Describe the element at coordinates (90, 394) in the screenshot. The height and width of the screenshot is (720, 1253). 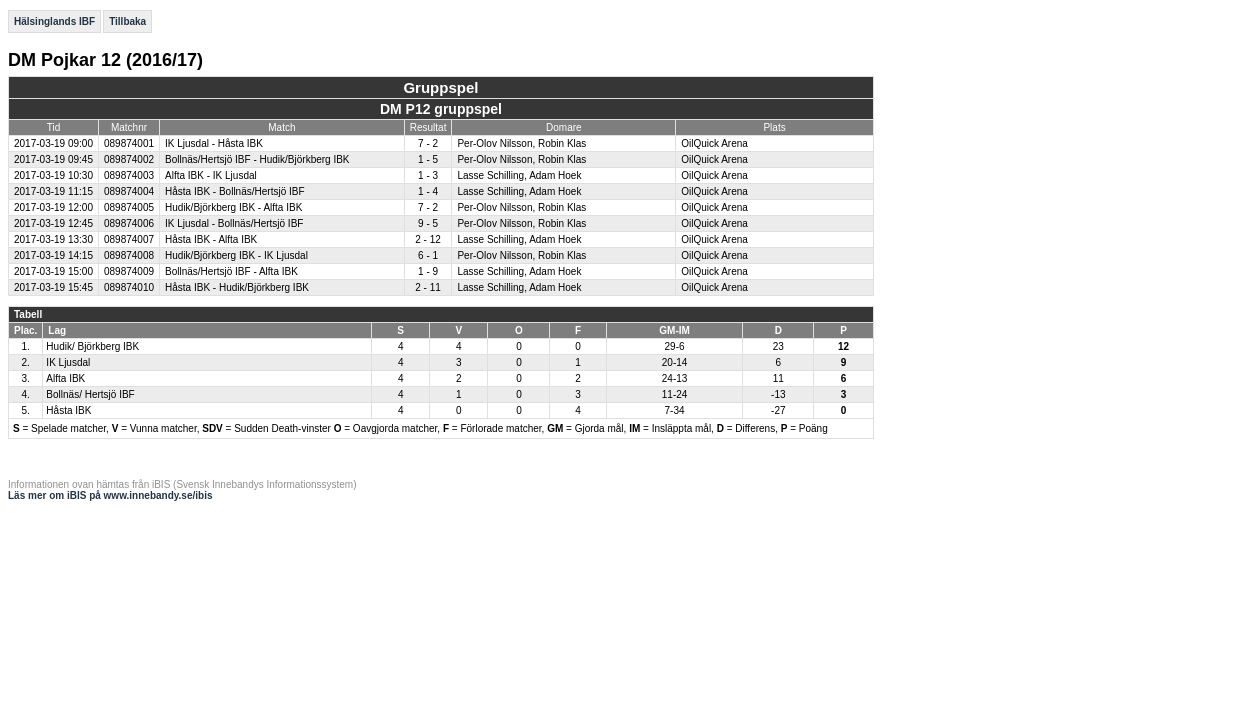
I see `Bollnäs/ Hertsjö IBF` at that location.